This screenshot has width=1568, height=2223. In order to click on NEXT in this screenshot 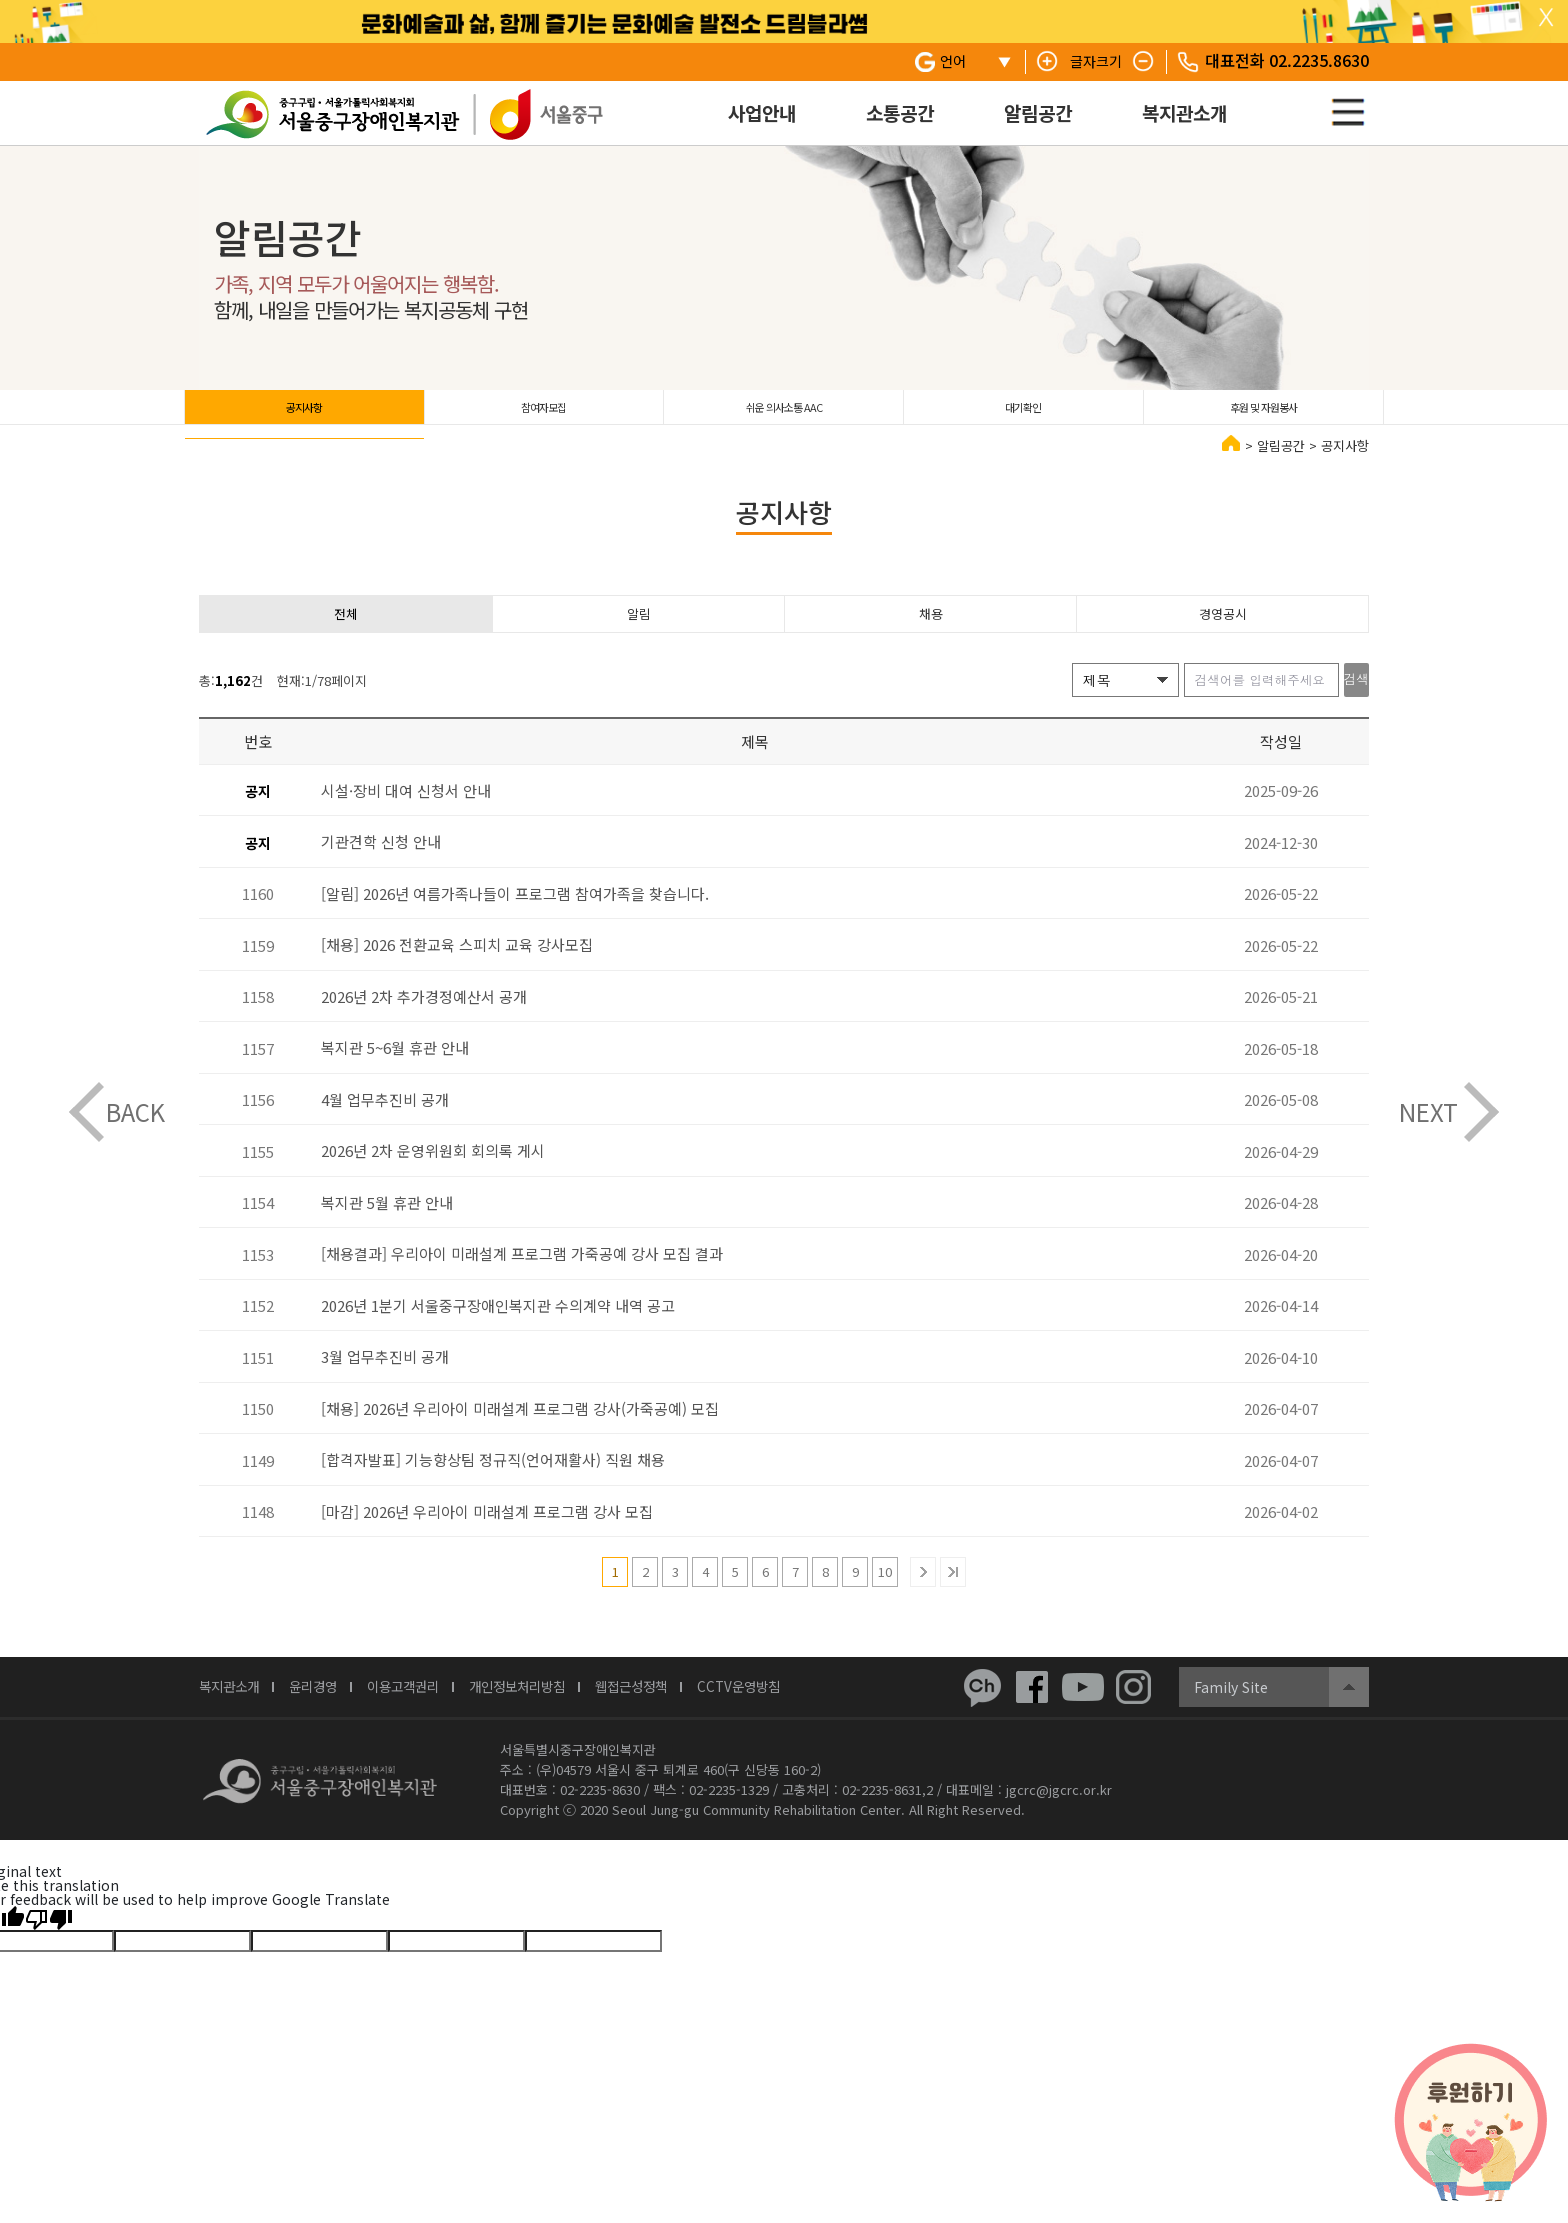, I will do `click(1428, 1111)`.